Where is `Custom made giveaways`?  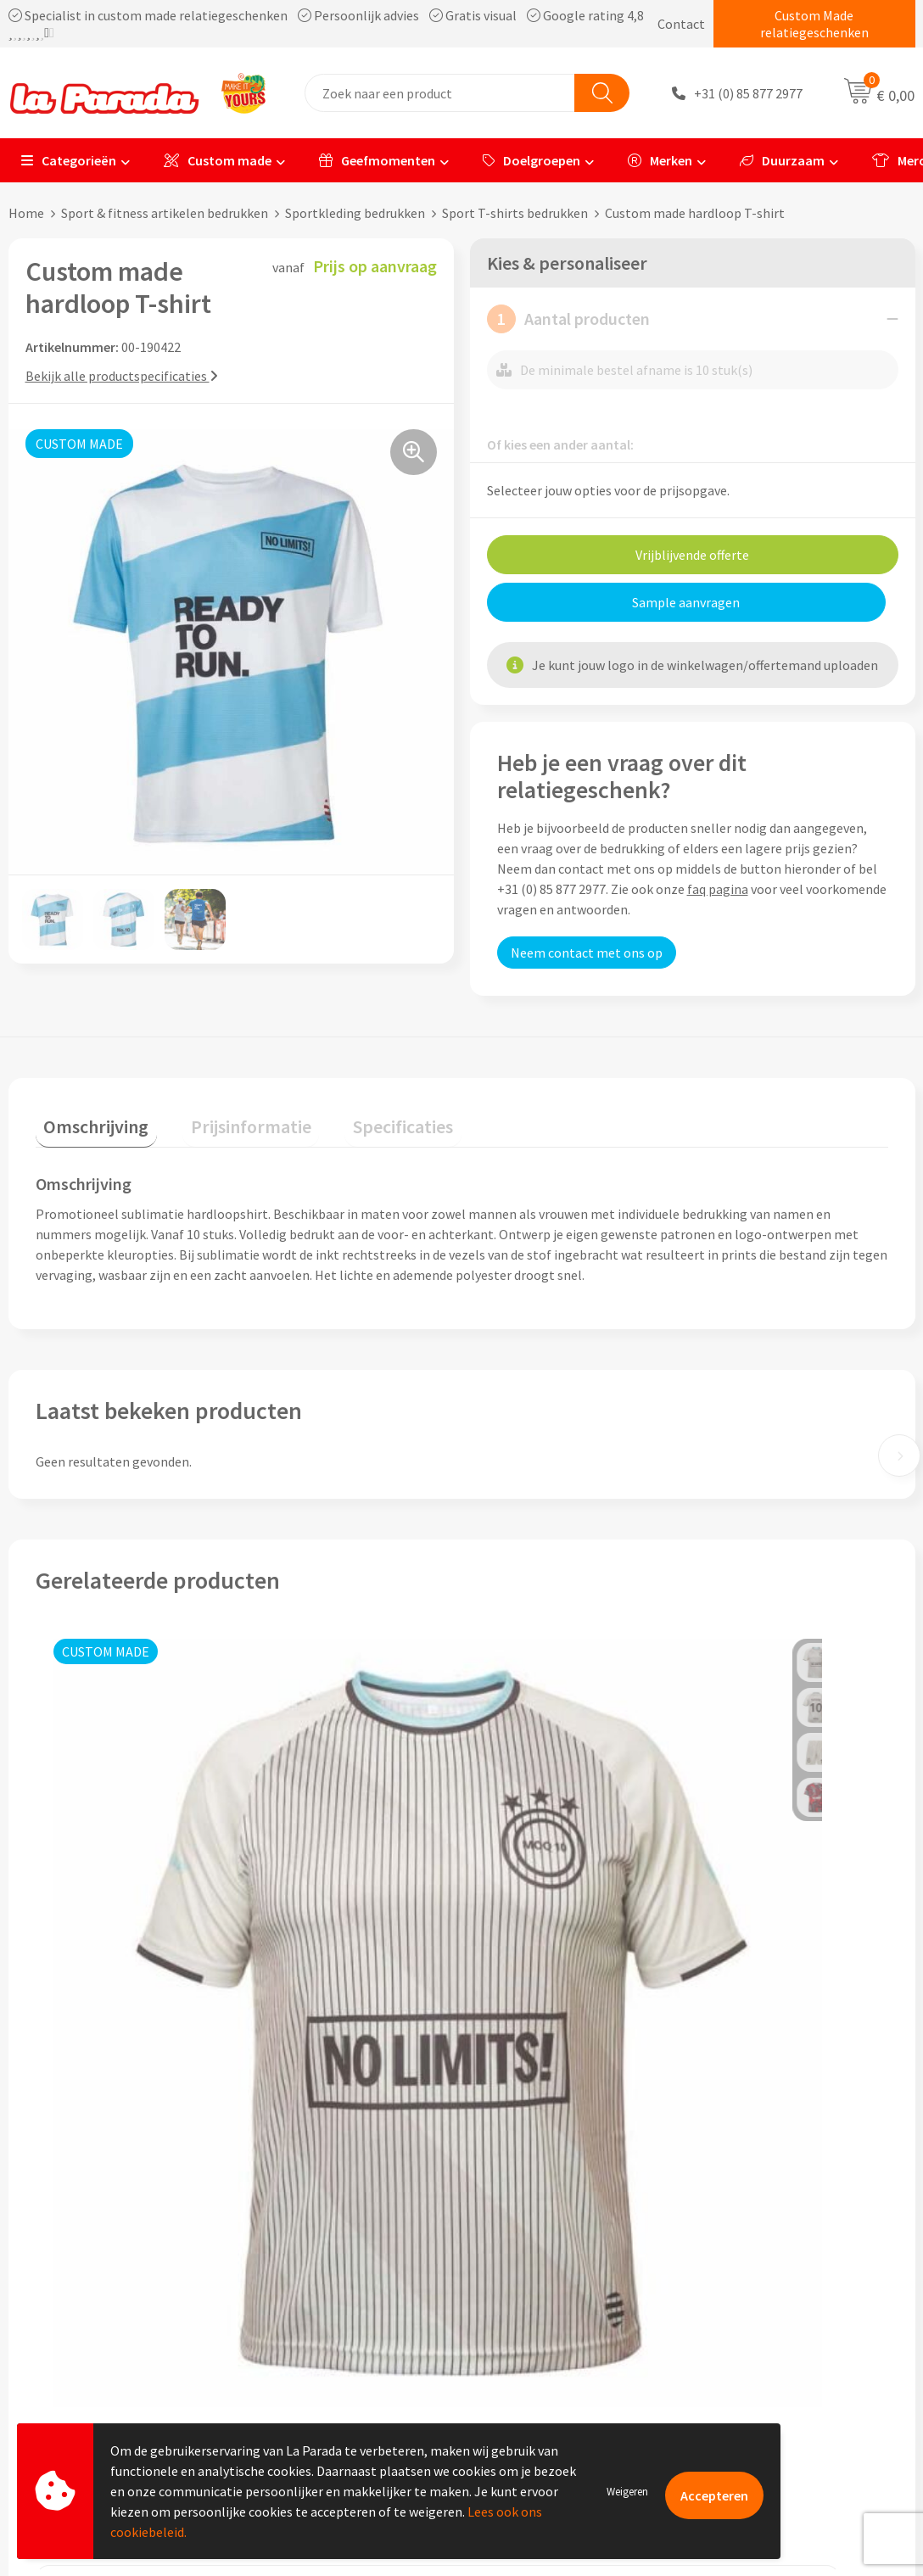 Custom made giveaways is located at coordinates (777, 2162).